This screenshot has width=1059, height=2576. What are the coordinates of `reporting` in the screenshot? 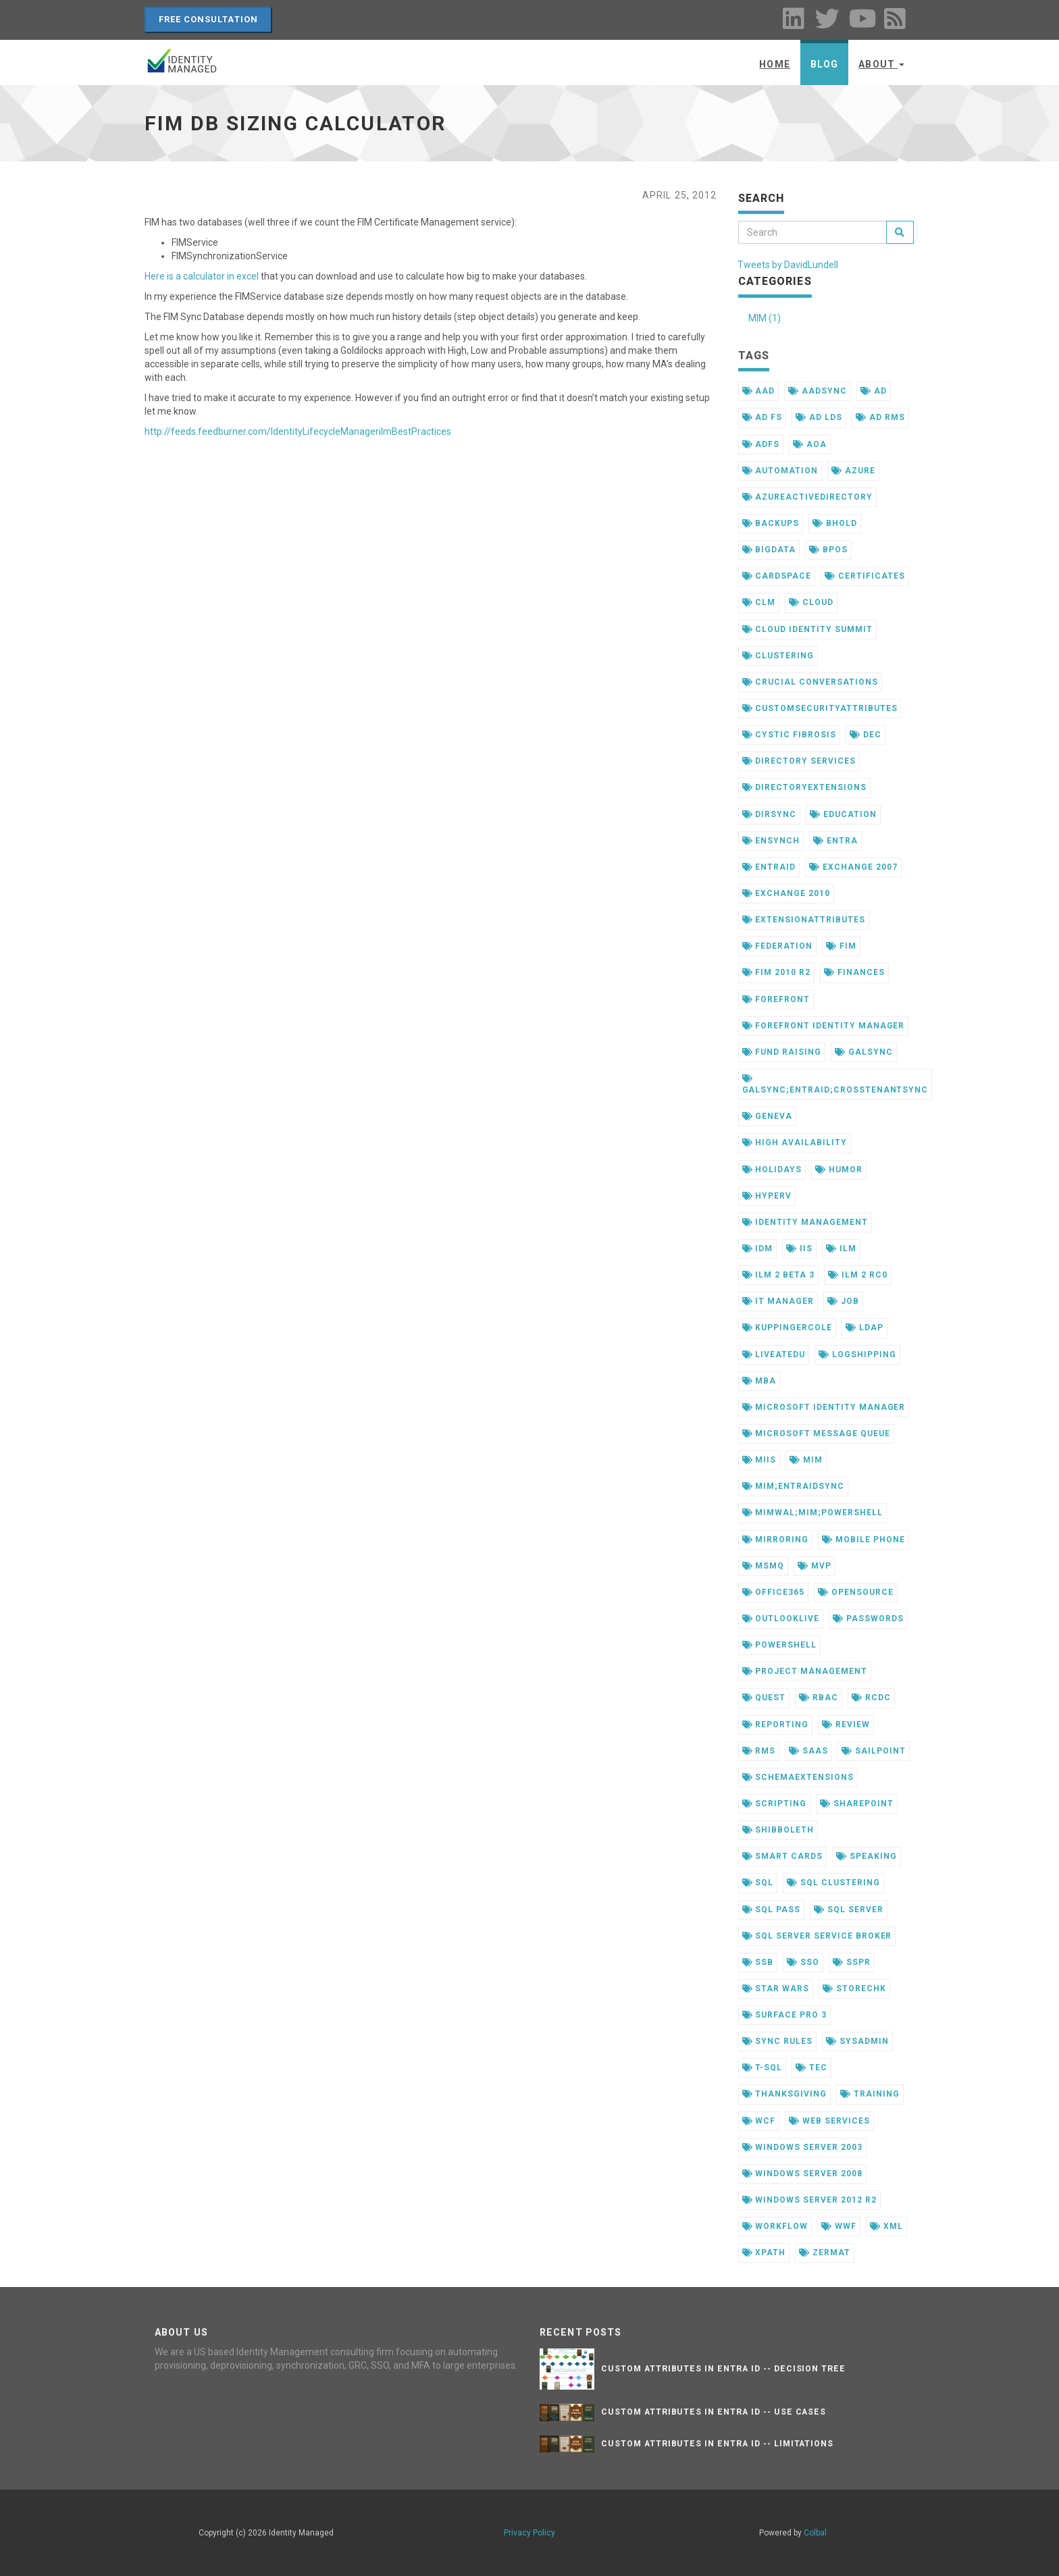 It's located at (775, 1724).